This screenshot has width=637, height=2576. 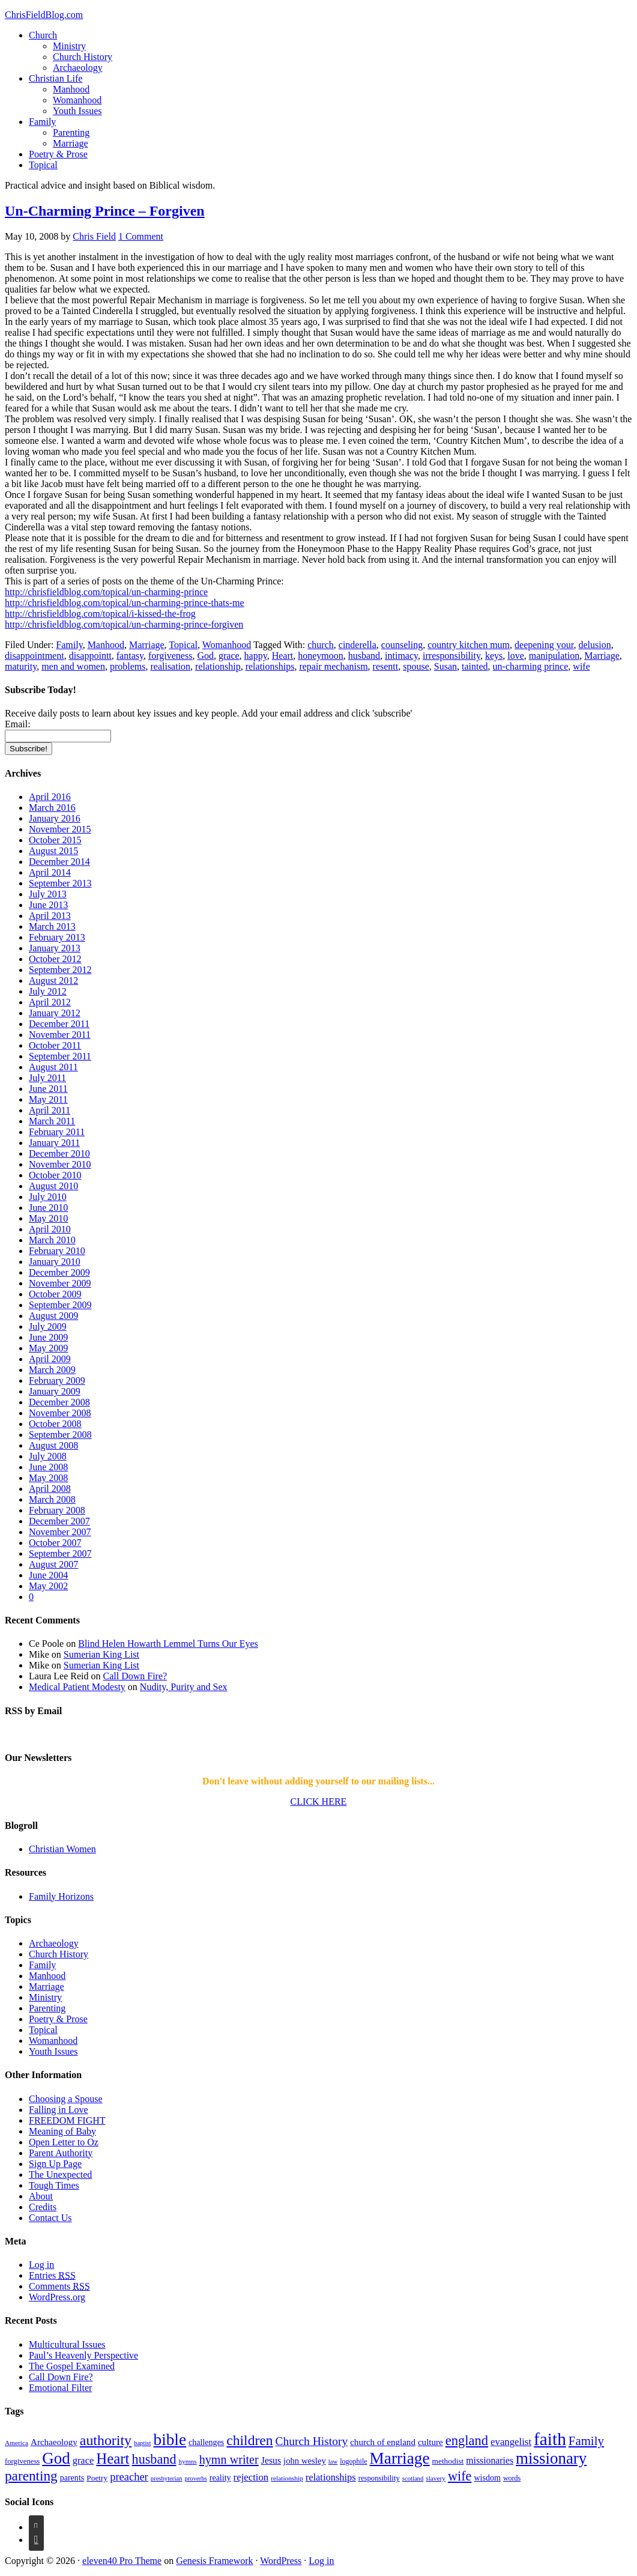 I want to click on December 2008, so click(x=59, y=1402).